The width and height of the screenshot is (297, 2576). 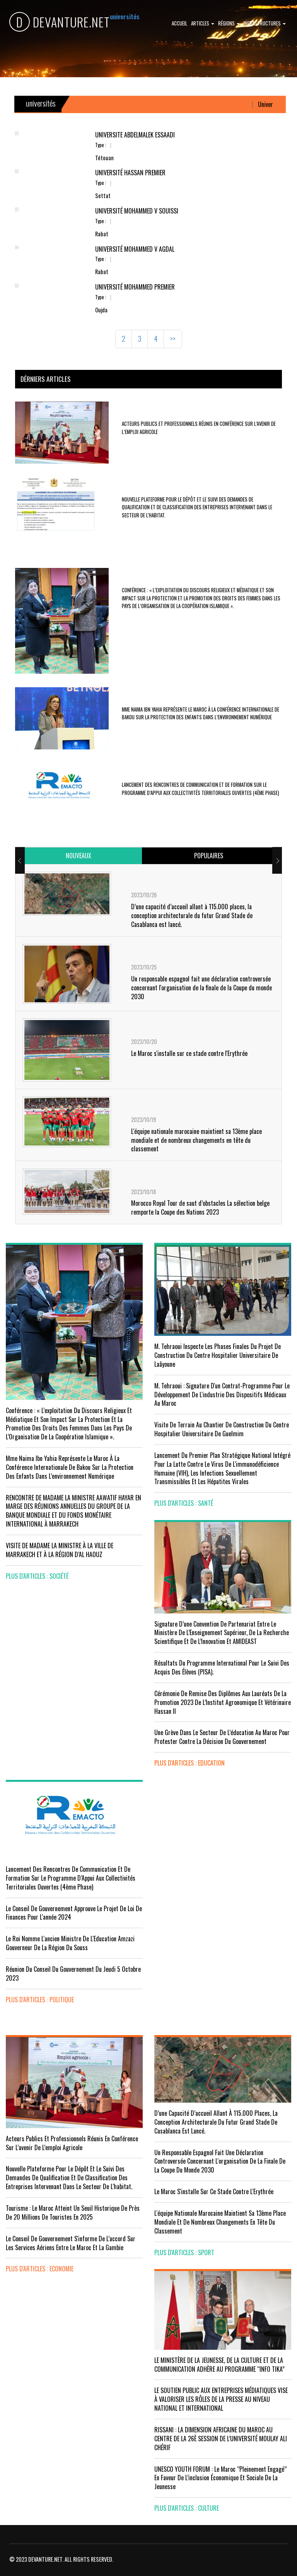 I want to click on Le Maroc s'installe sur ce stade contre l'Erythrée, so click(x=189, y=1053).